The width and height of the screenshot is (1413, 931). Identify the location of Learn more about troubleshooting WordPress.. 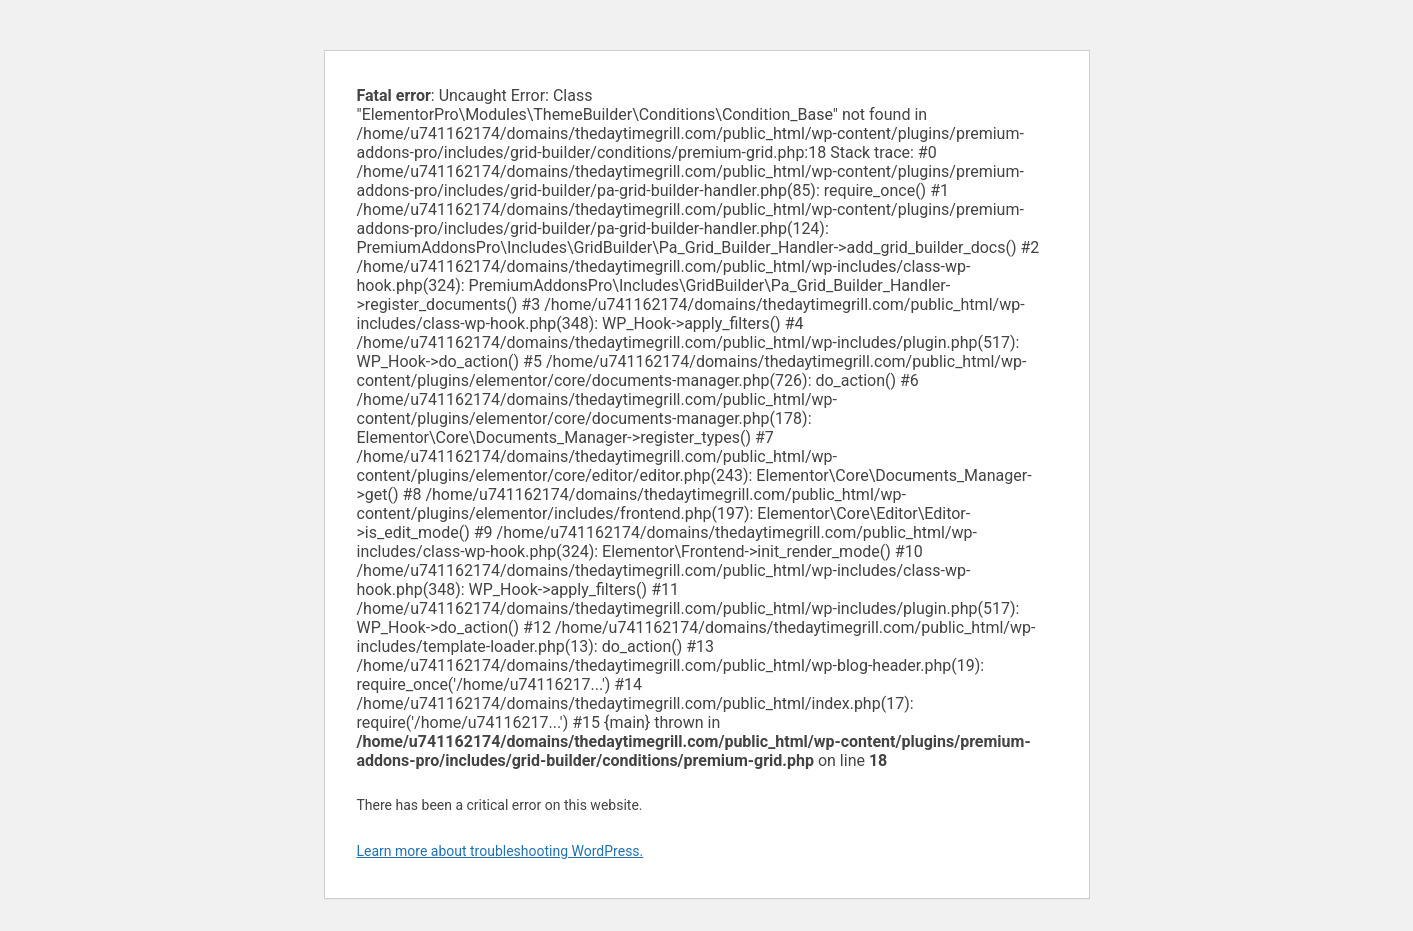
(500, 851).